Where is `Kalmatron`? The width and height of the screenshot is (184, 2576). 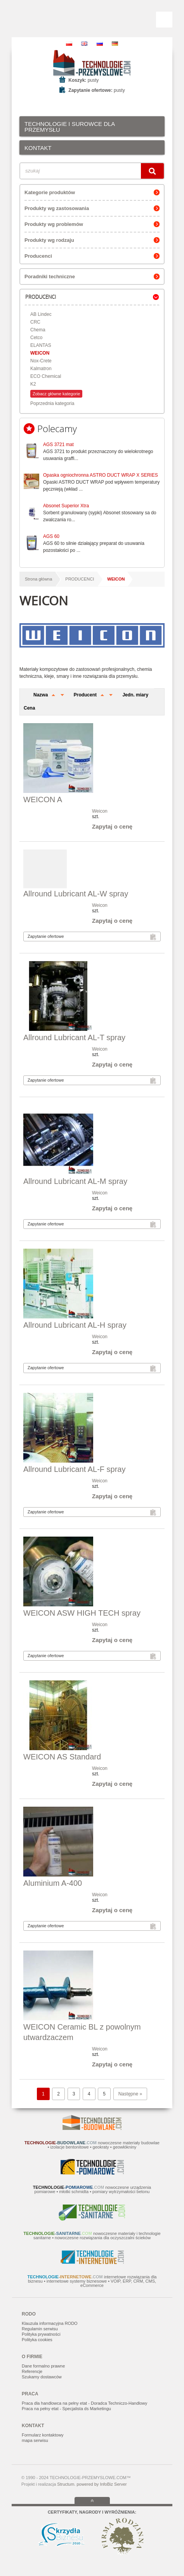
Kalmatron is located at coordinates (41, 368).